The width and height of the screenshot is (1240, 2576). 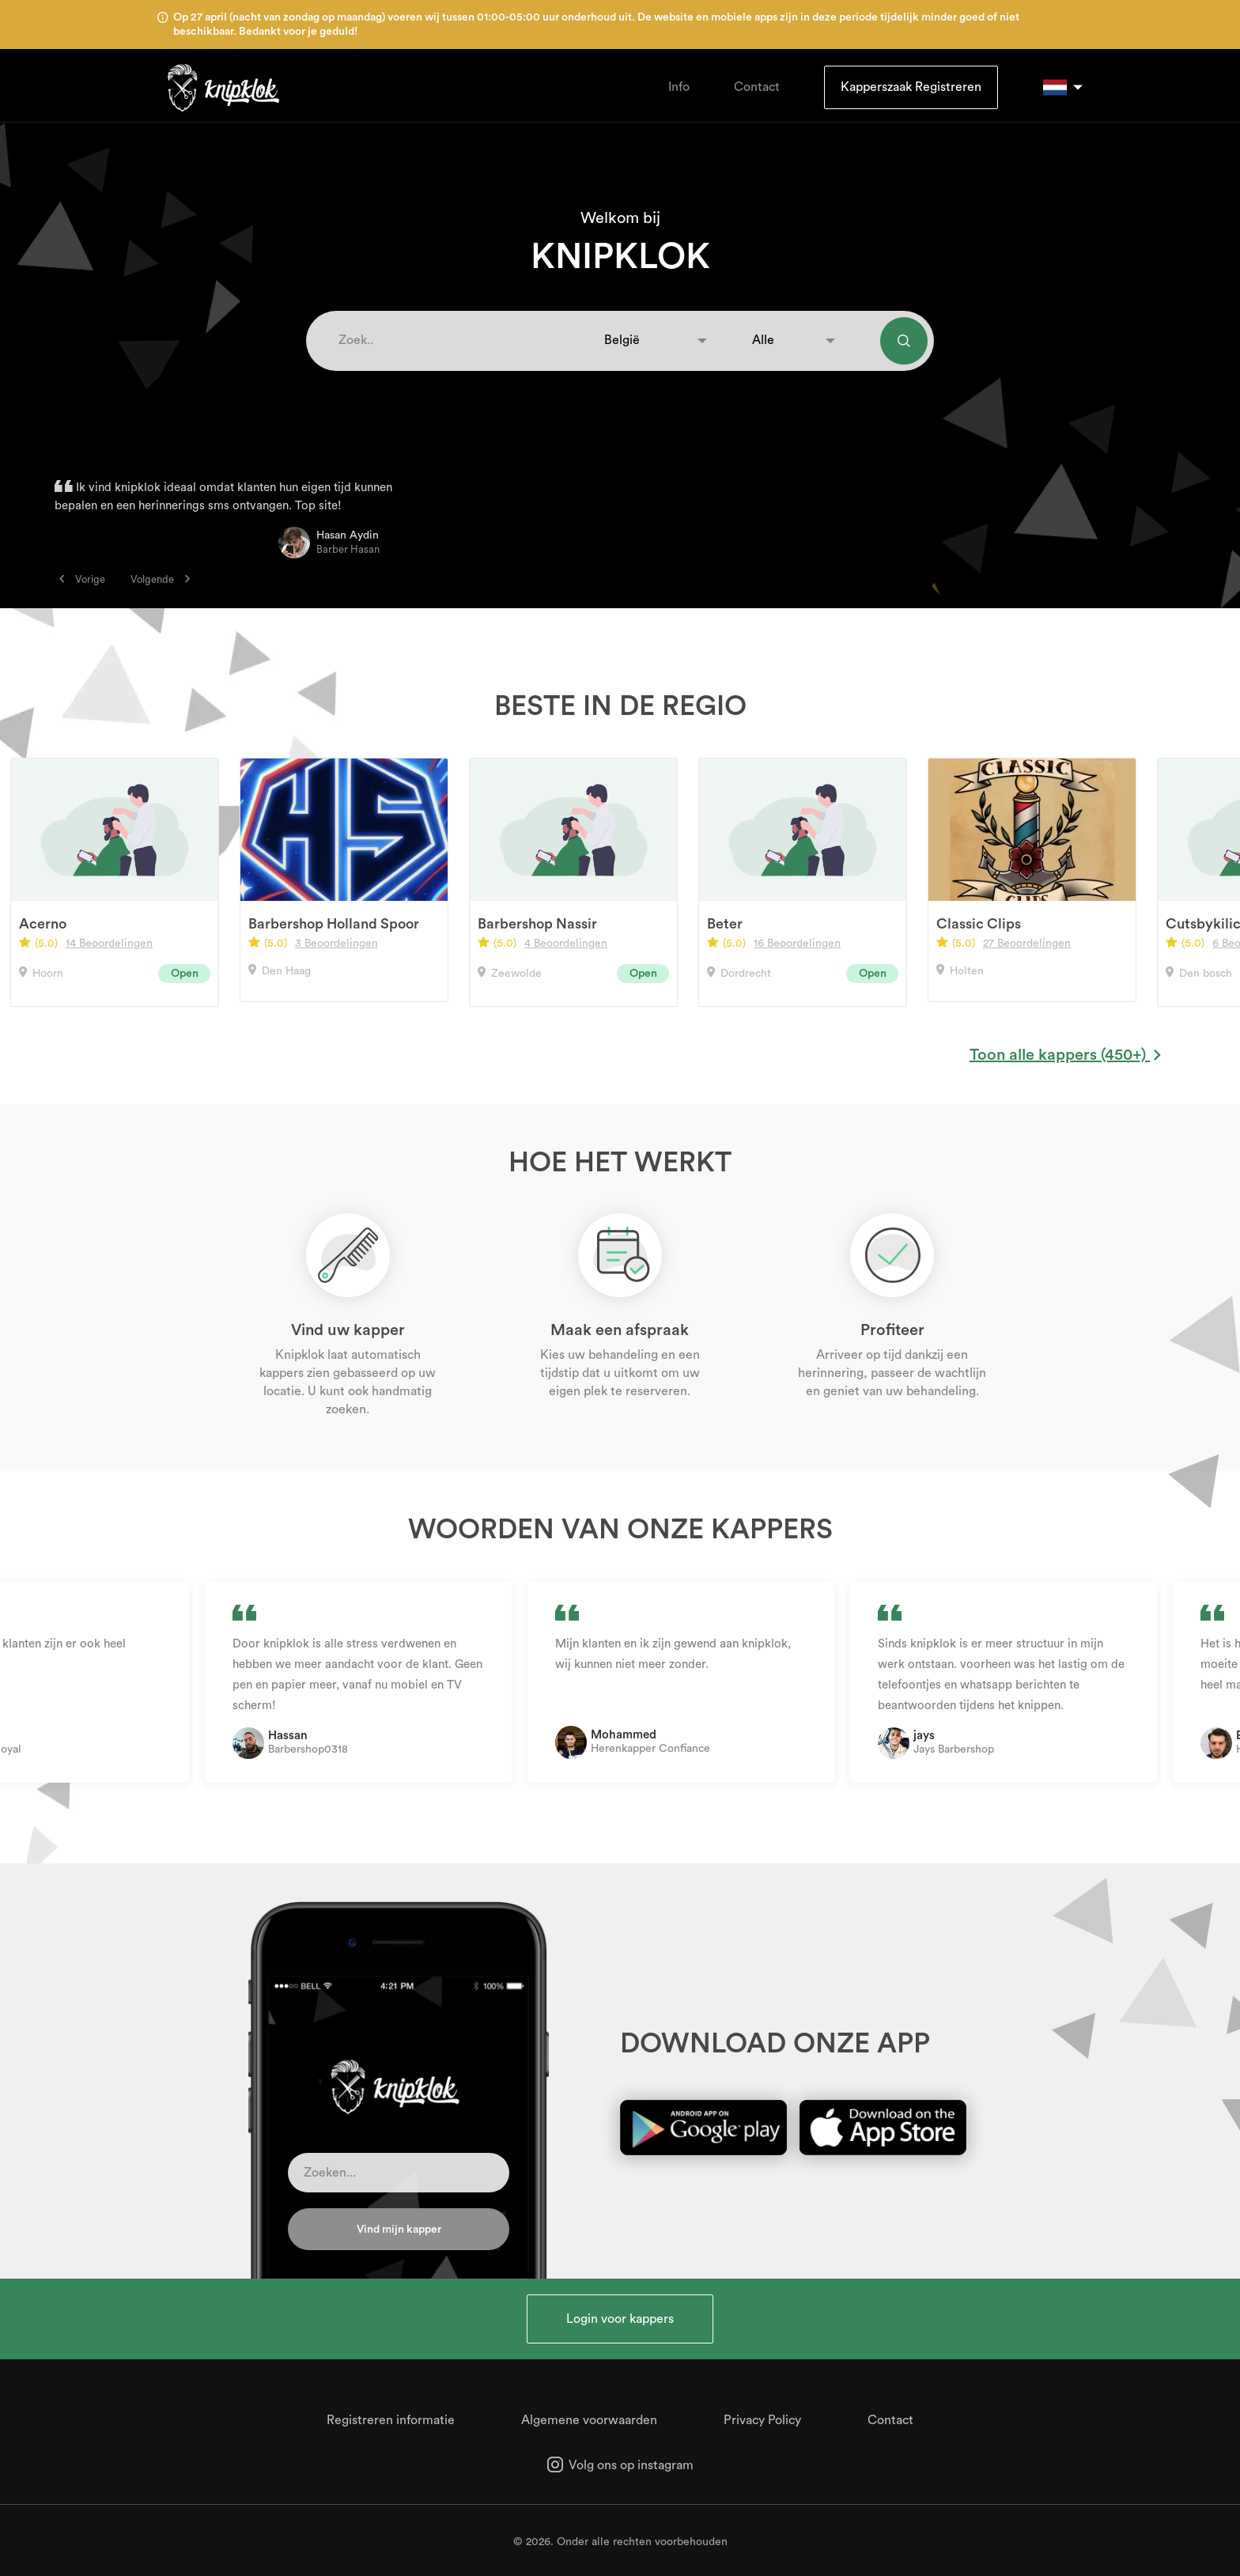 What do you see at coordinates (109, 943) in the screenshot?
I see `14 Beoordelingen` at bounding box center [109, 943].